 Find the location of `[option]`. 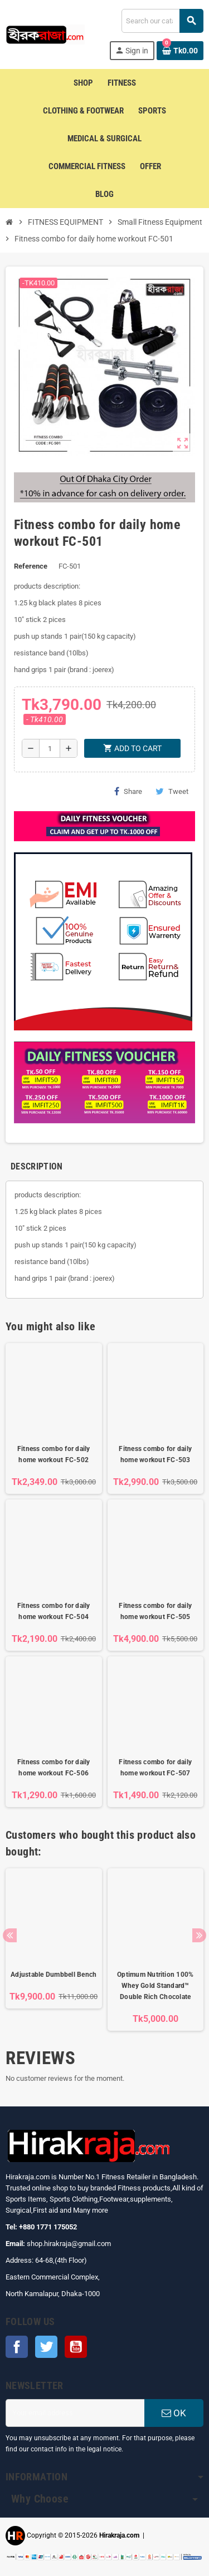

[option] is located at coordinates (54, 1949).